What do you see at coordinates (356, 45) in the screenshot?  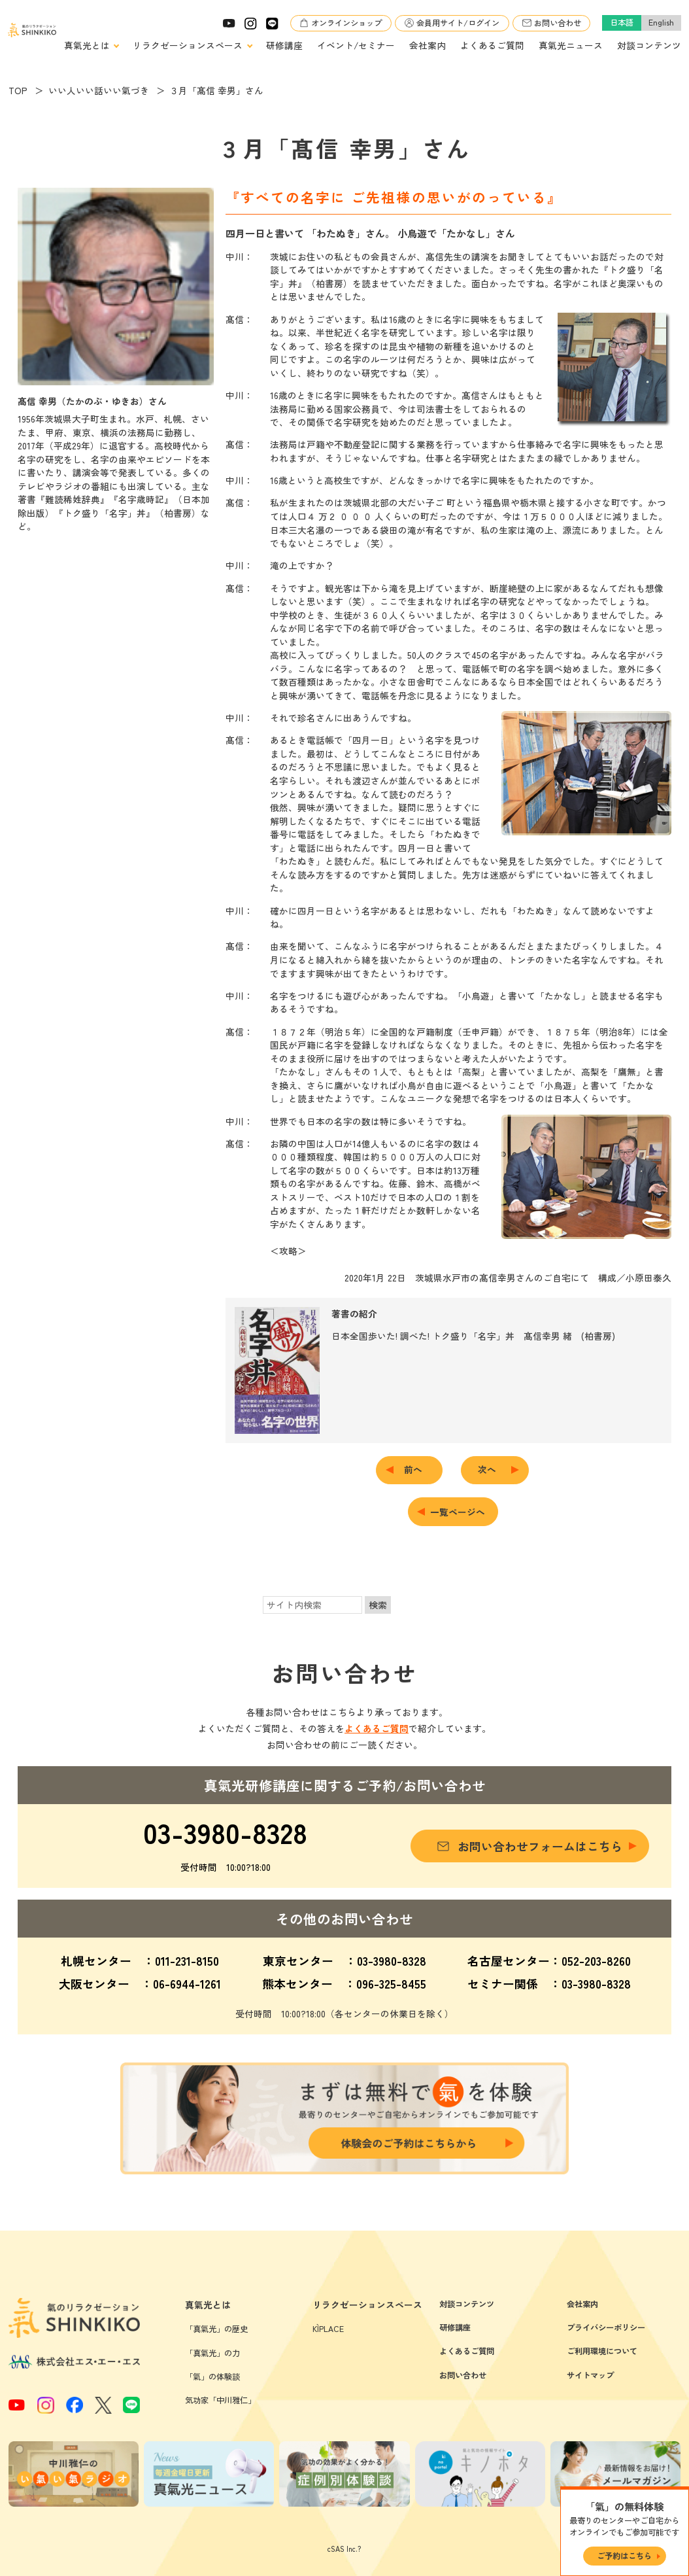 I see `イベント/セミナー` at bounding box center [356, 45].